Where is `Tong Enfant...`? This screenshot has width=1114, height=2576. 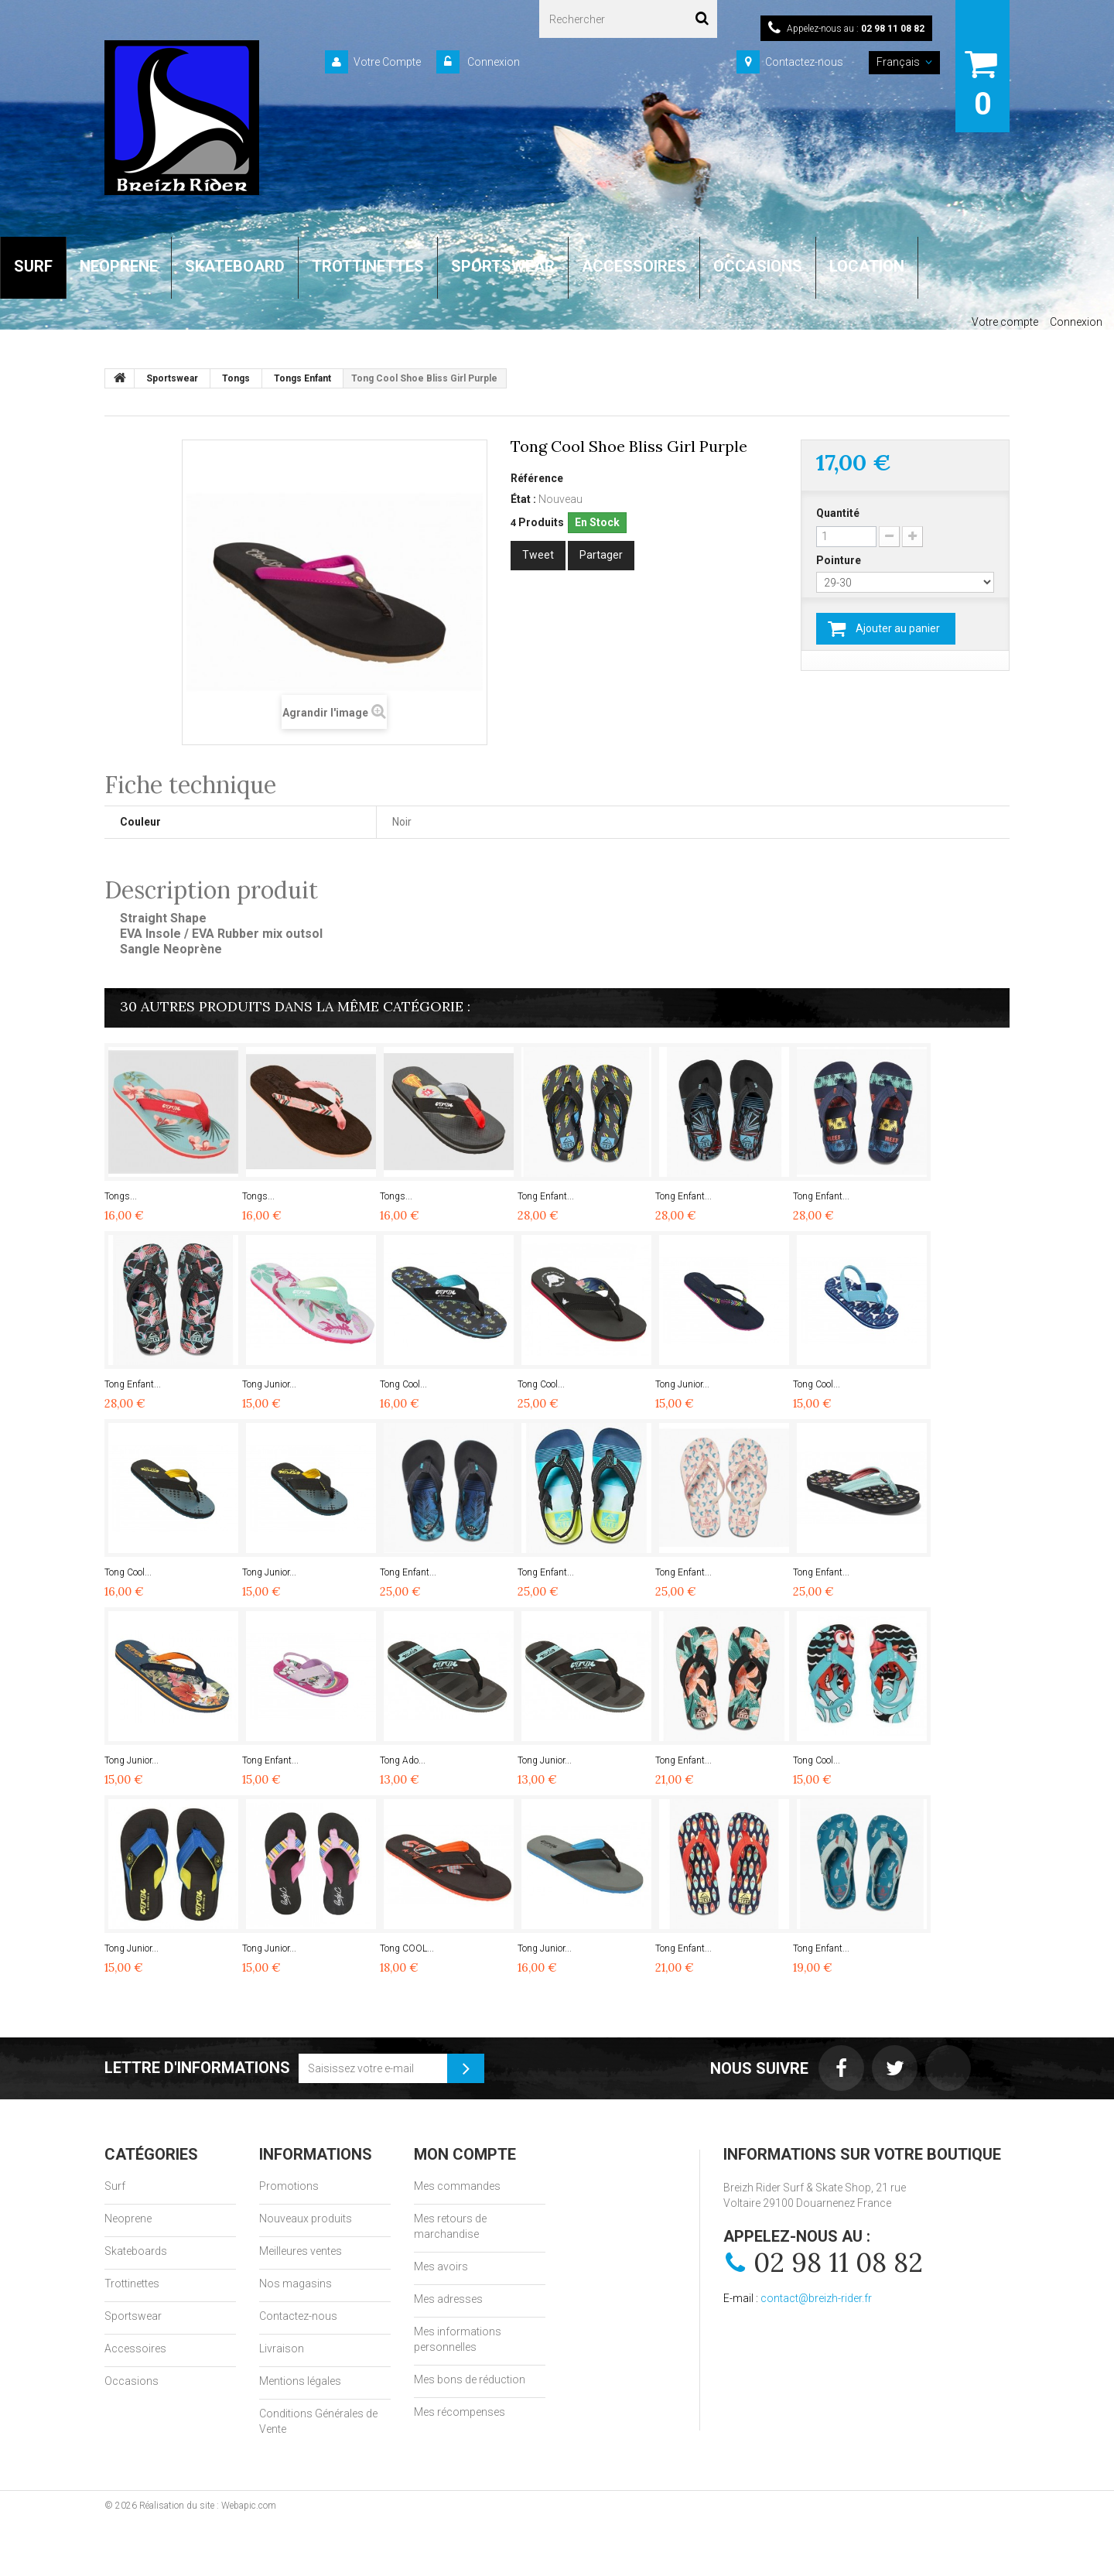
Tong Enfant... is located at coordinates (546, 1196).